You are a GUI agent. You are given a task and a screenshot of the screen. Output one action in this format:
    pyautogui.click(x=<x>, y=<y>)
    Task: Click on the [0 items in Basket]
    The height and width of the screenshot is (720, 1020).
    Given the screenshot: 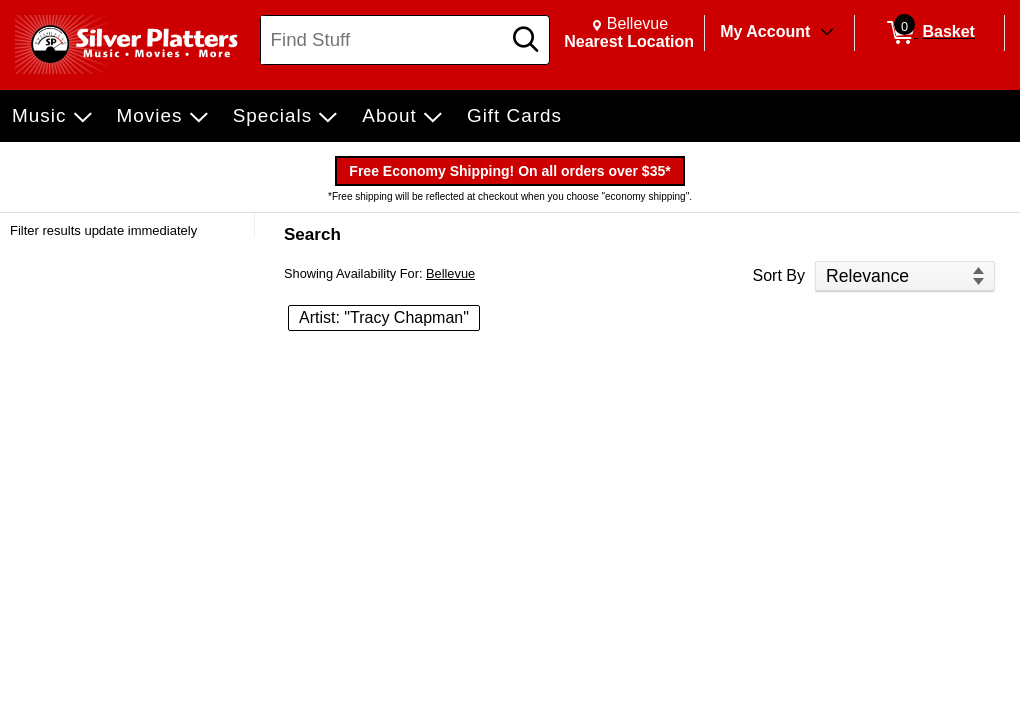 What is the action you would take?
    pyautogui.click(x=929, y=33)
    